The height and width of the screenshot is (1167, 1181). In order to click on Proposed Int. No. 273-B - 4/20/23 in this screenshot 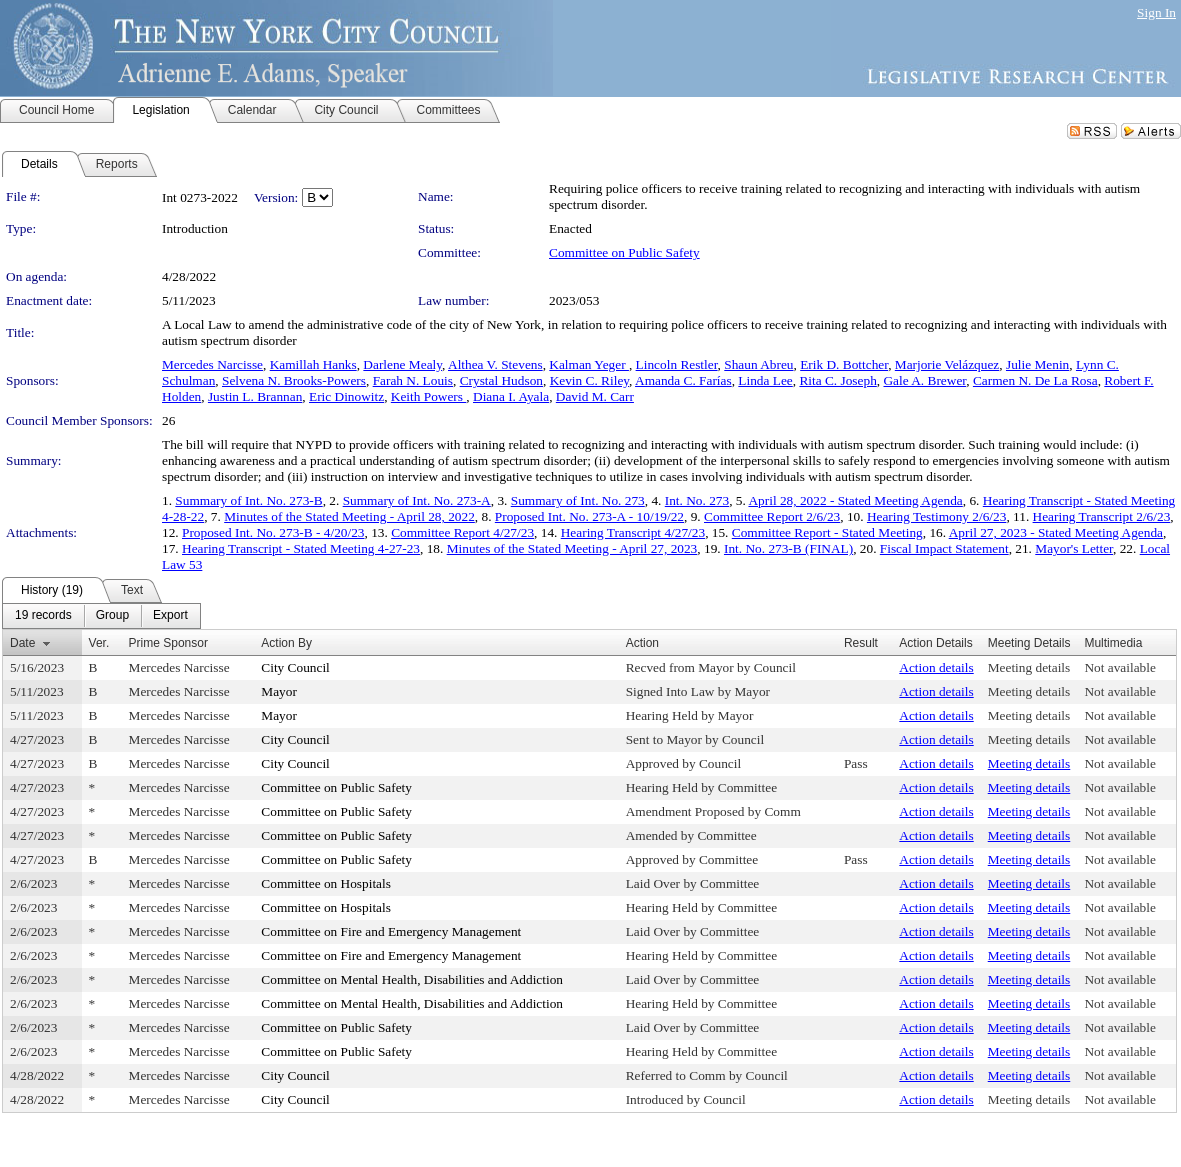, I will do `click(273, 532)`.